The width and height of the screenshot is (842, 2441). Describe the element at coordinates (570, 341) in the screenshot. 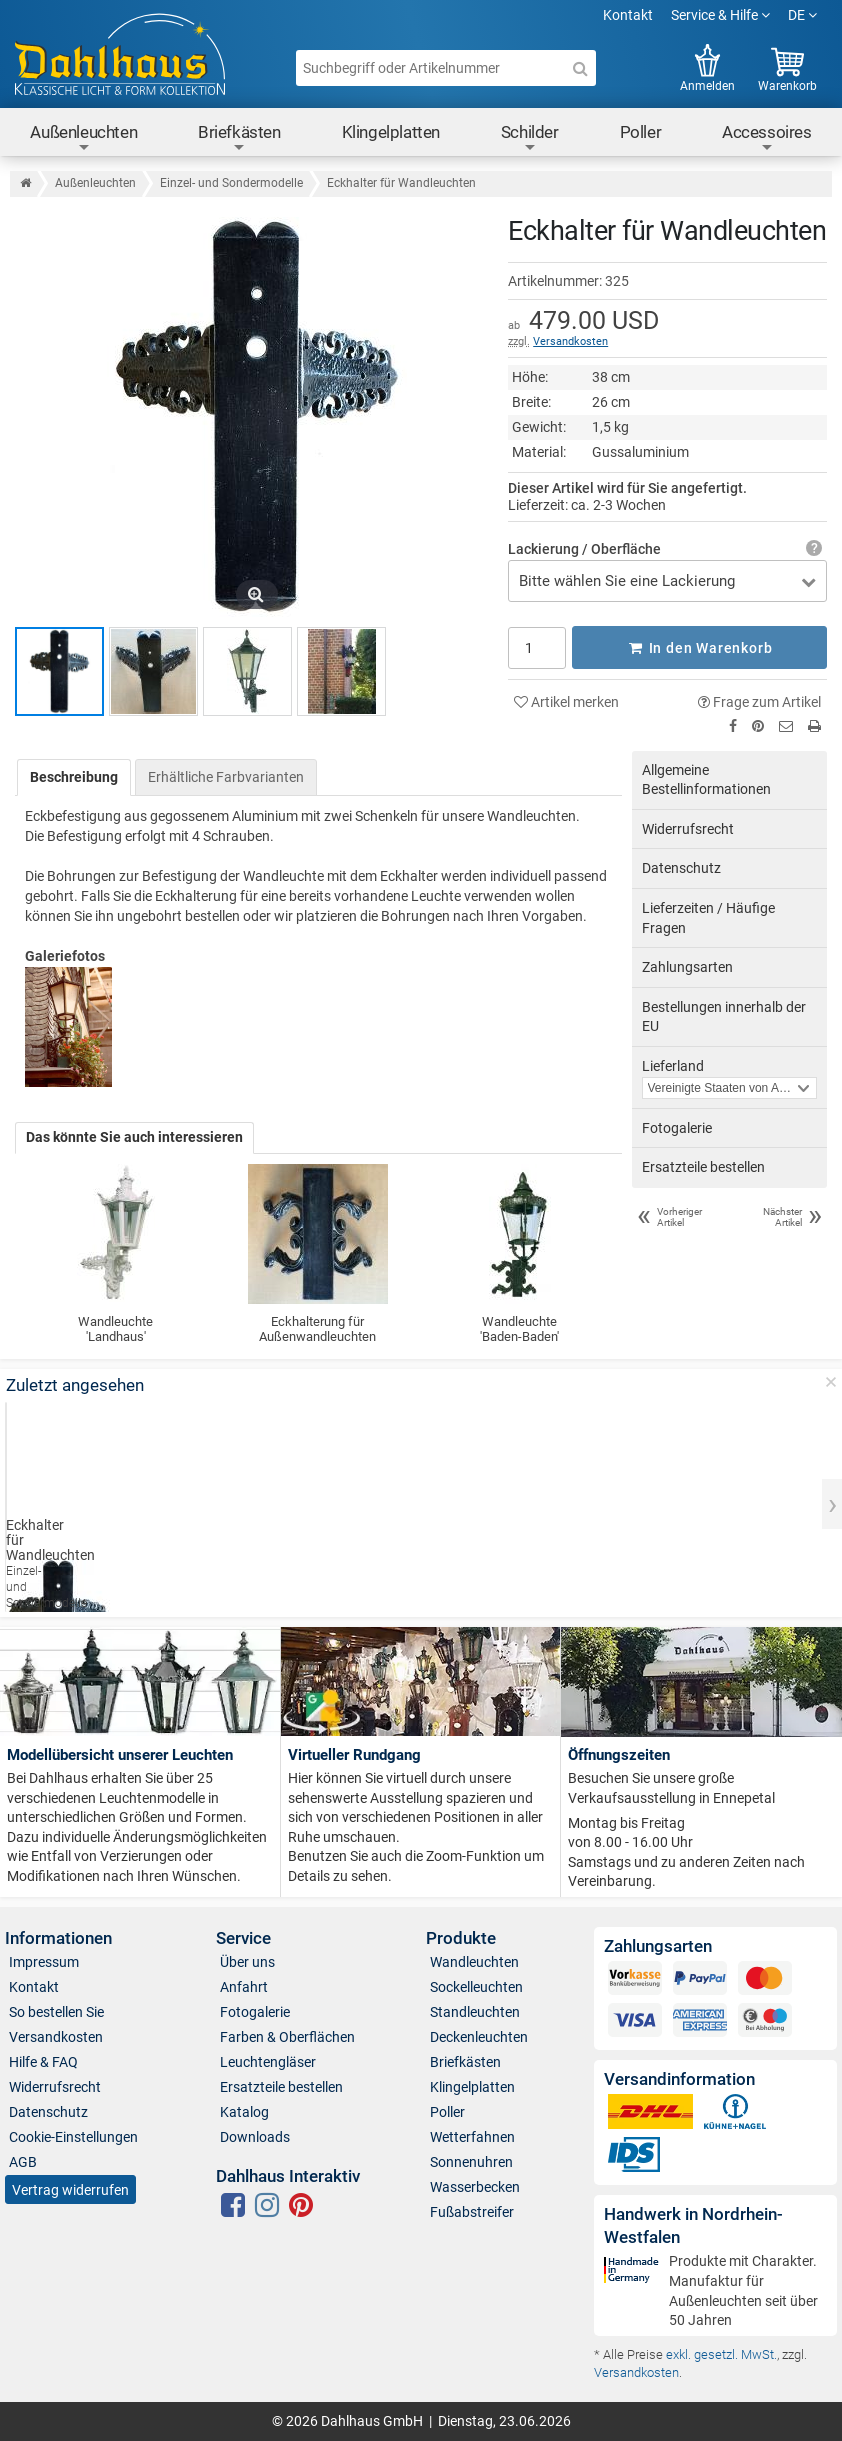

I see `Versandkosten` at that location.